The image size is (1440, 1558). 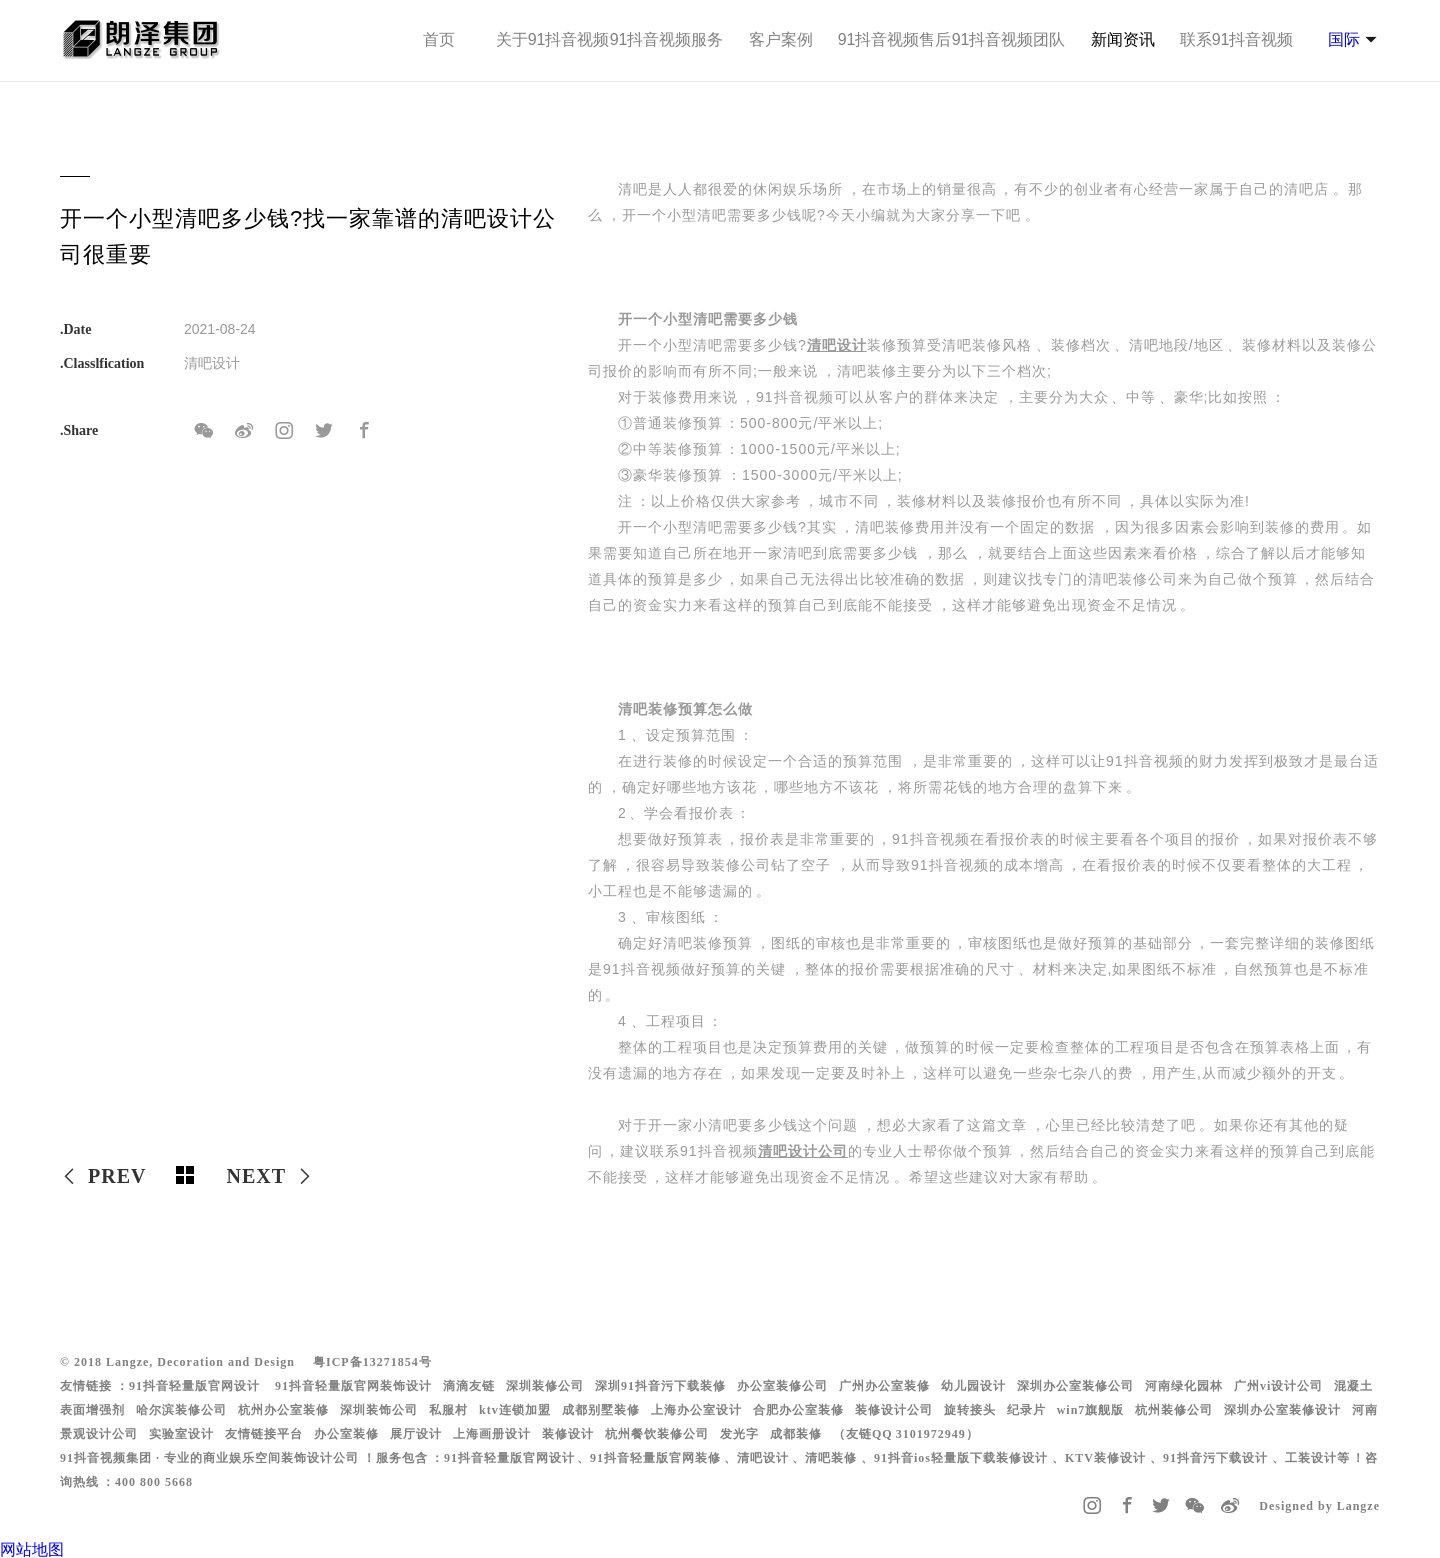 I want to click on 办公室装修公司, so click(x=782, y=1386).